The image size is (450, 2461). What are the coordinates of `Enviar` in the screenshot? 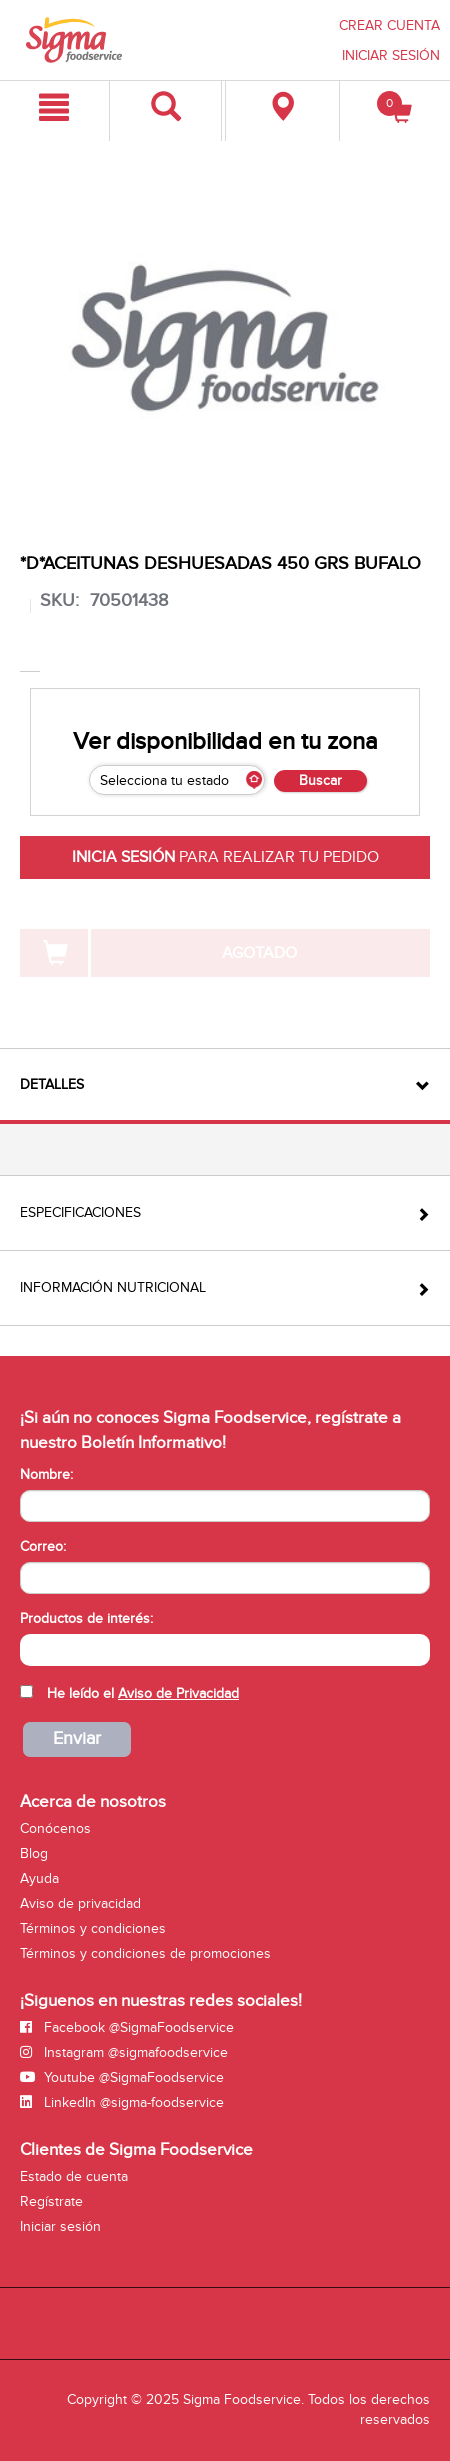 It's located at (77, 1738).